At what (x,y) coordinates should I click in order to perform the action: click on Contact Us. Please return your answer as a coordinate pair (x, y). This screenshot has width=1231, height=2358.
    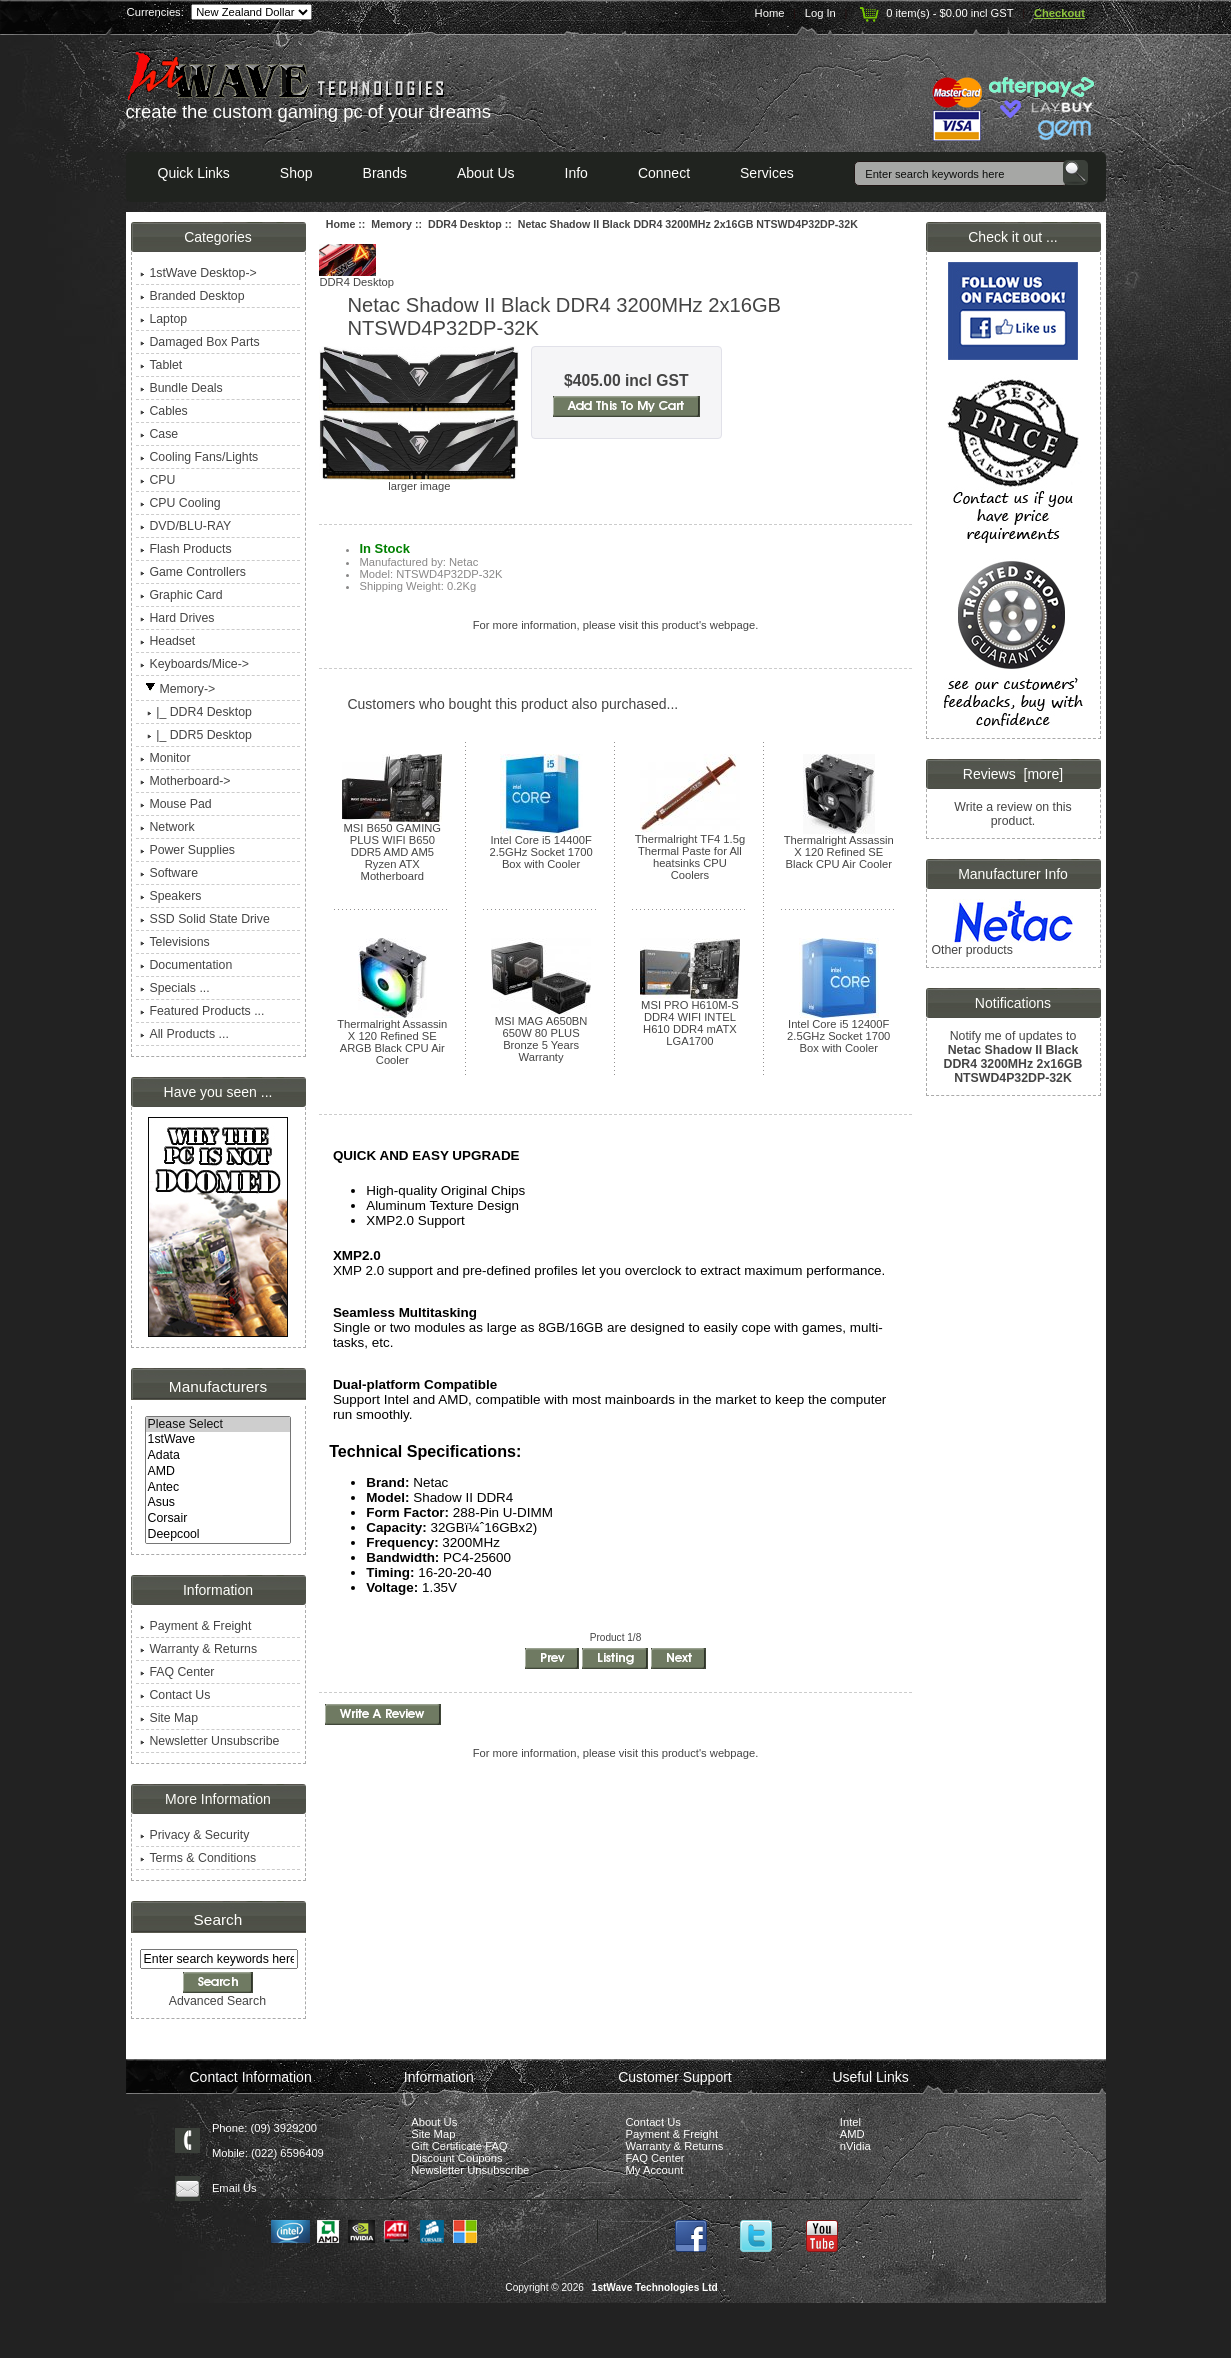
    Looking at the image, I should click on (175, 1695).